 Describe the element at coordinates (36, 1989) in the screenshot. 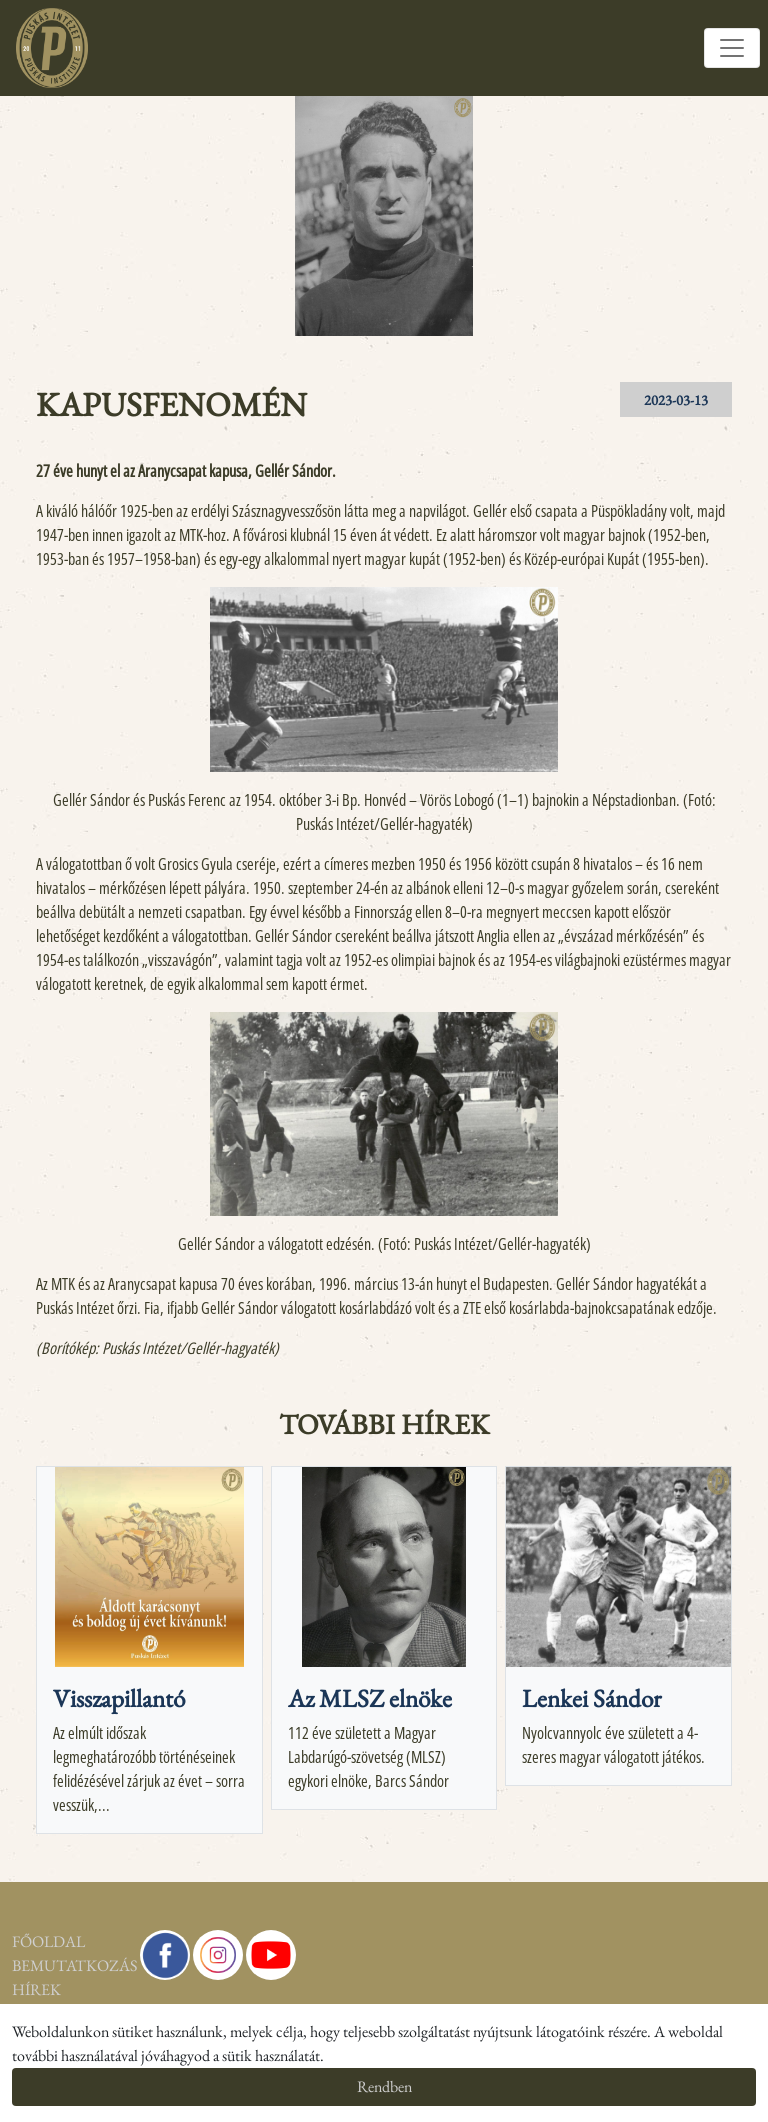

I see `Hírek` at that location.